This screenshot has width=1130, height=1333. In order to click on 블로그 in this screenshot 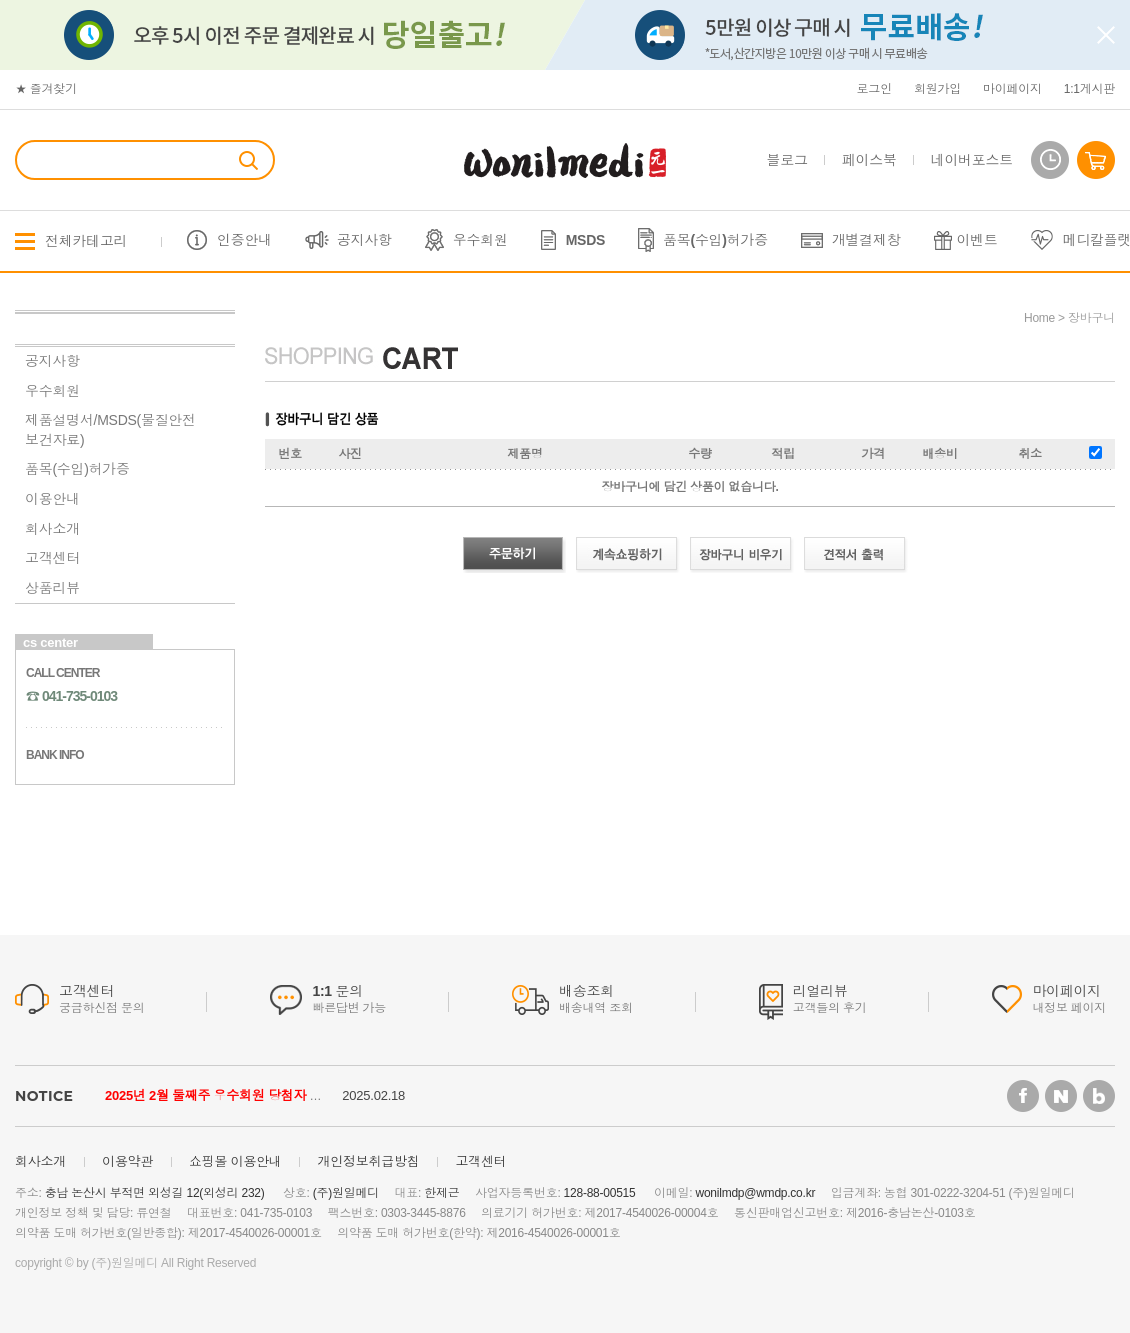, I will do `click(787, 160)`.